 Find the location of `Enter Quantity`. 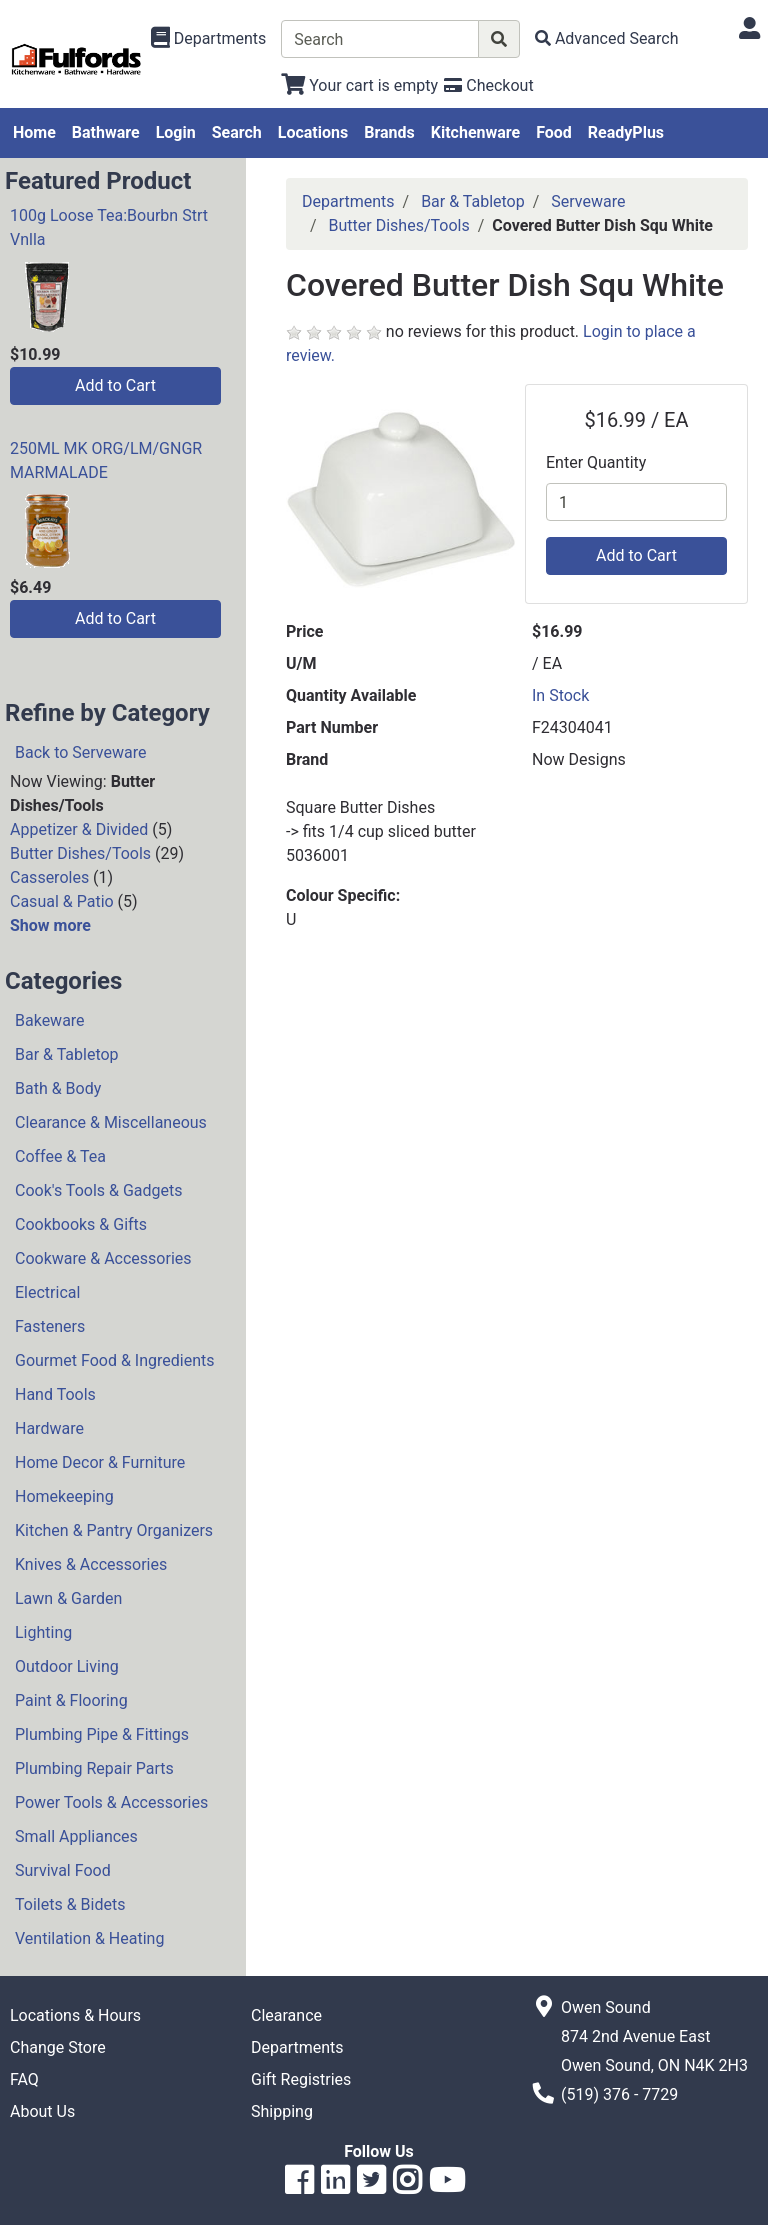

Enter Quantity is located at coordinates (596, 462).